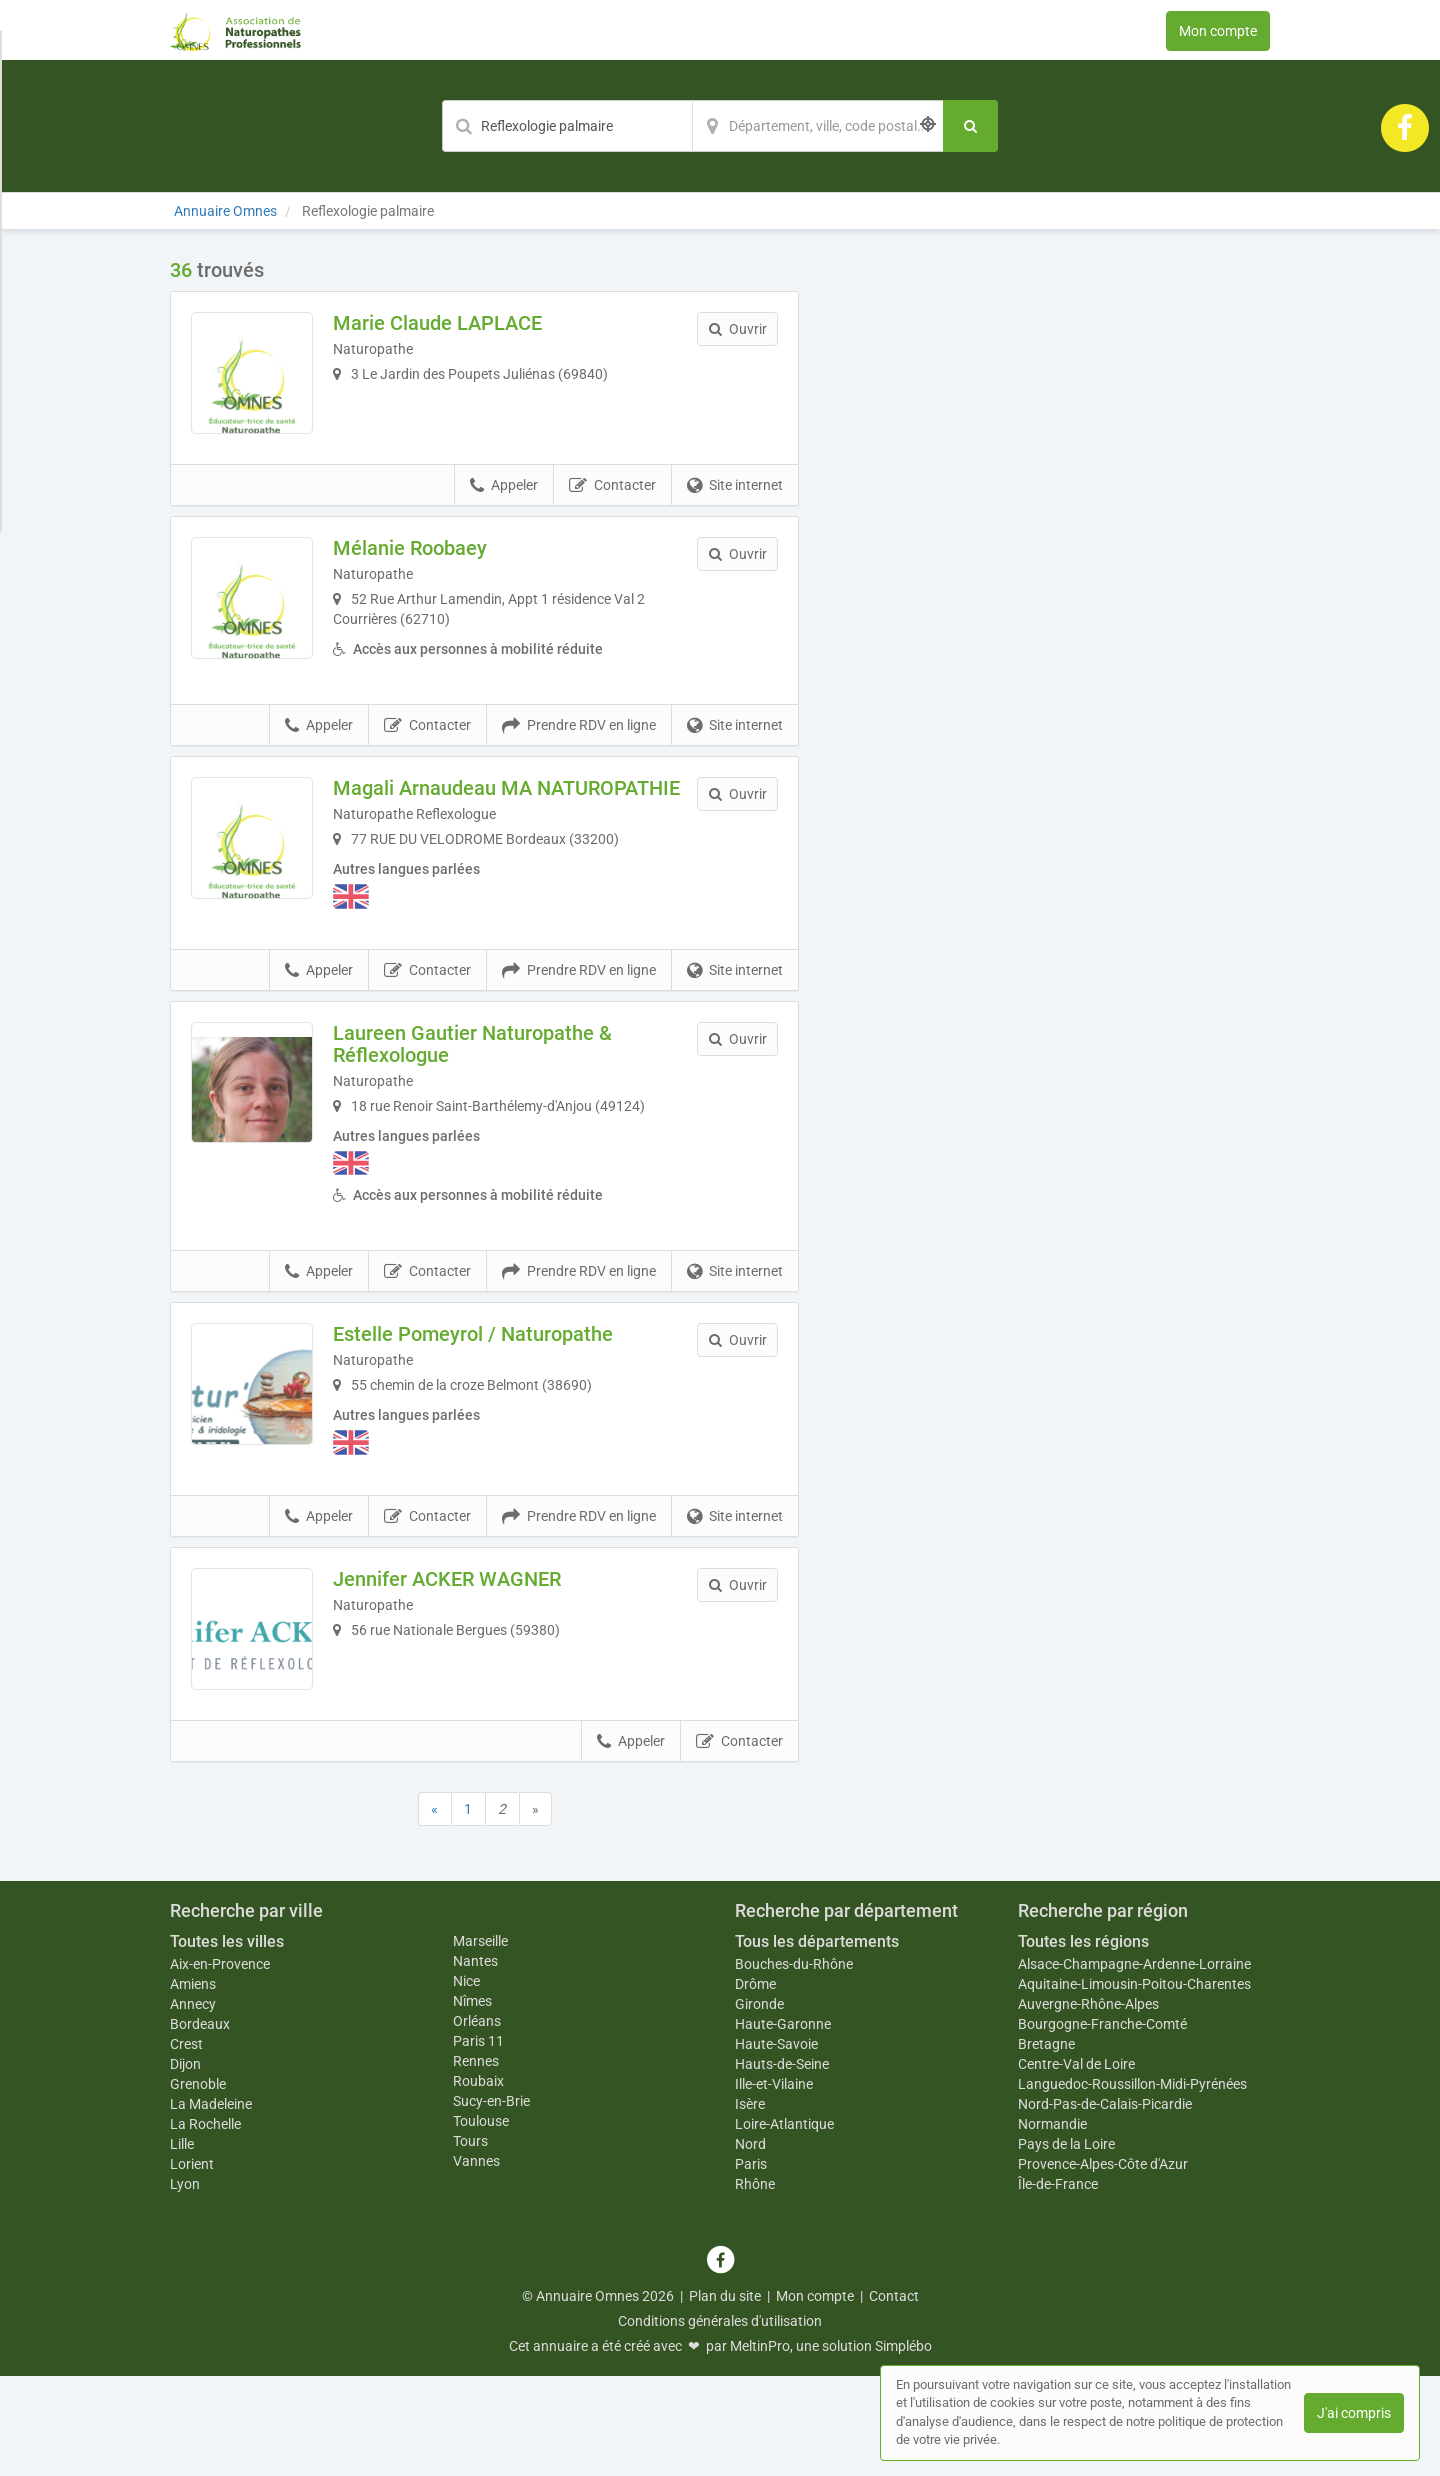 The height and width of the screenshot is (2476, 1440). What do you see at coordinates (1134, 2064) in the screenshot?
I see `Alsace-Champagne-Ardenne-Lorraine` at bounding box center [1134, 2064].